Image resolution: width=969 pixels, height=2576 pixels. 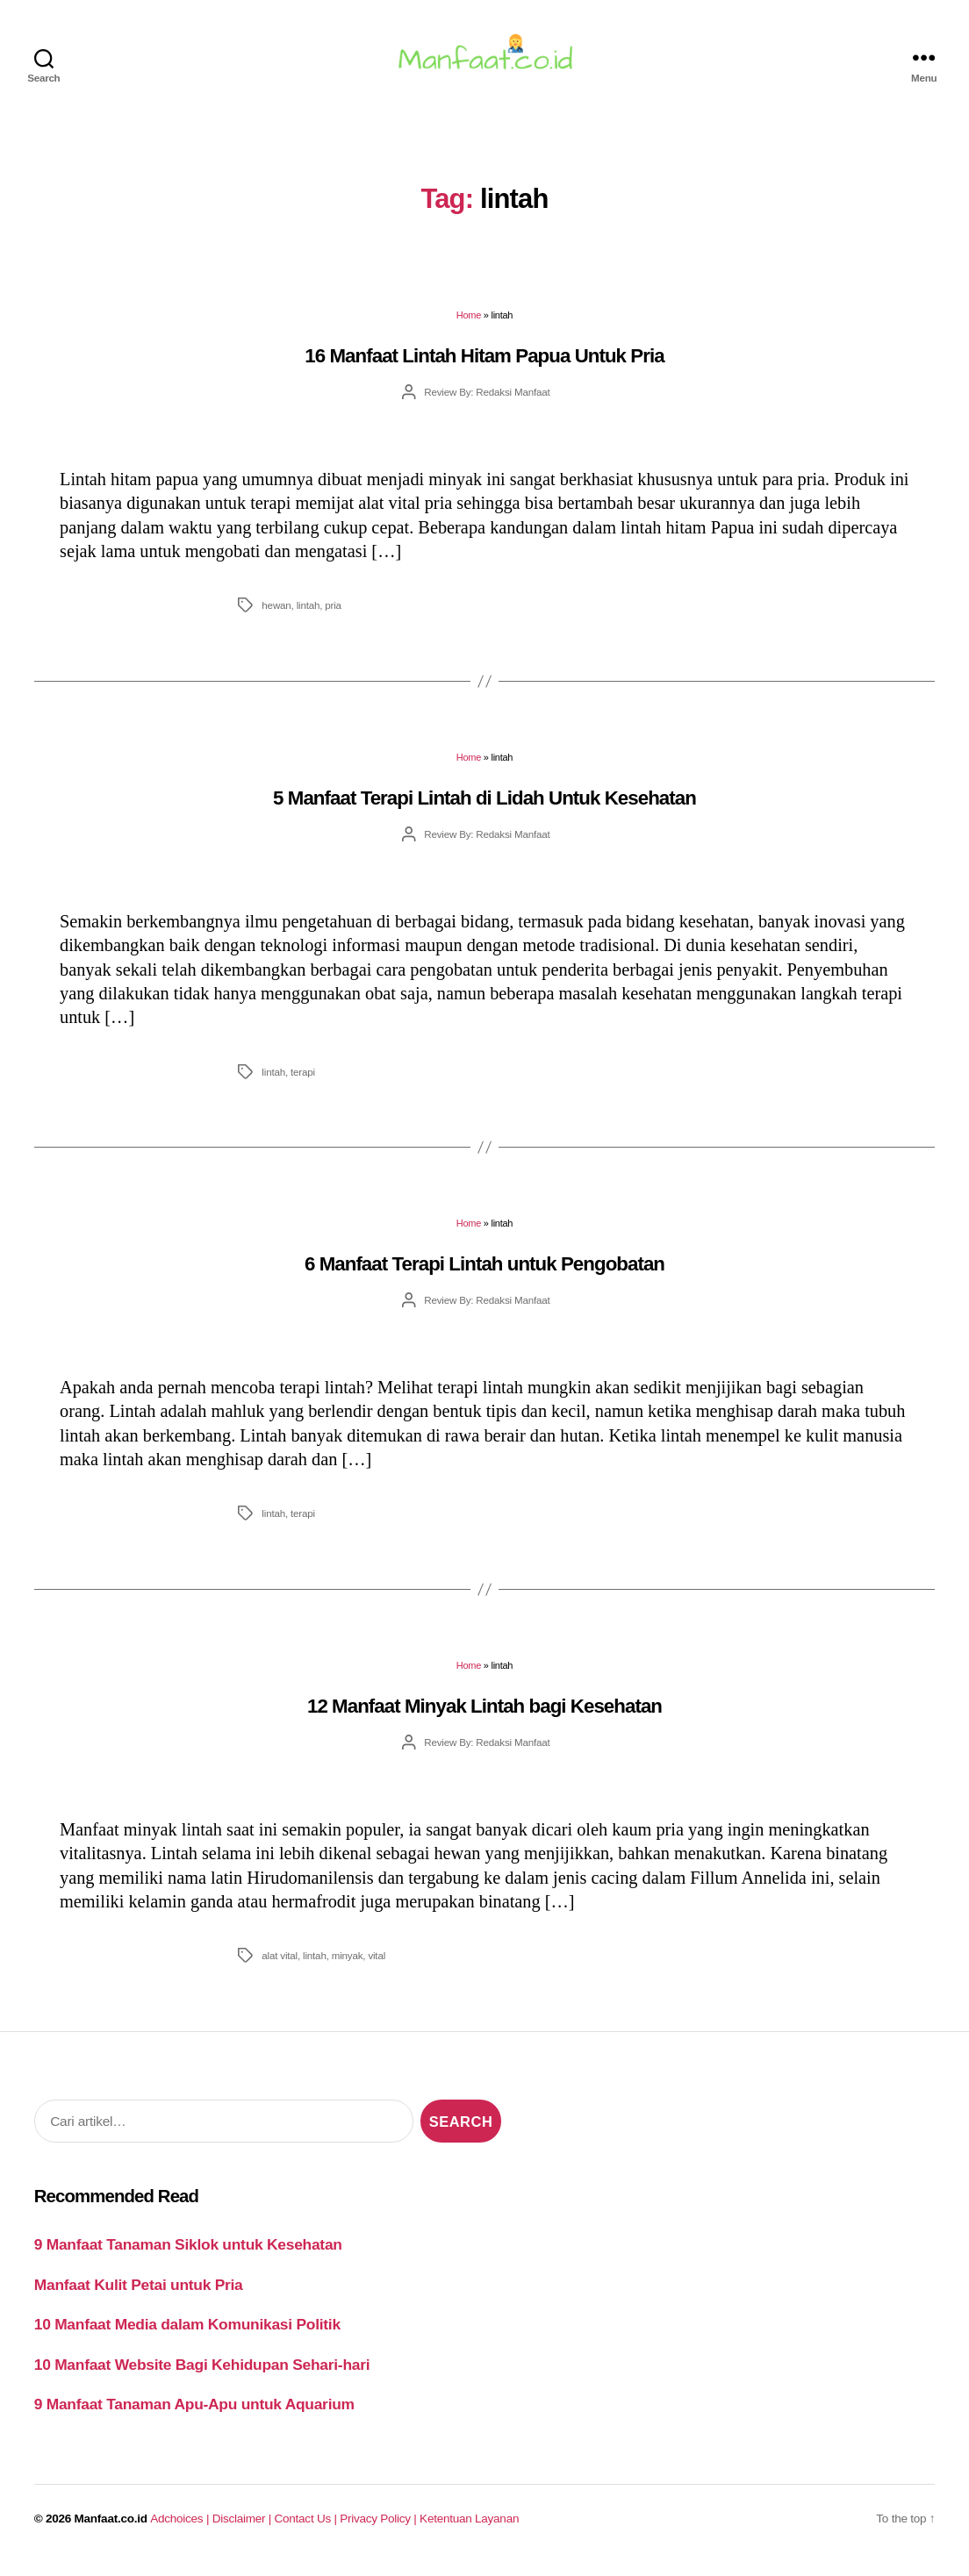 I want to click on Disclaimer |, so click(x=243, y=2529).